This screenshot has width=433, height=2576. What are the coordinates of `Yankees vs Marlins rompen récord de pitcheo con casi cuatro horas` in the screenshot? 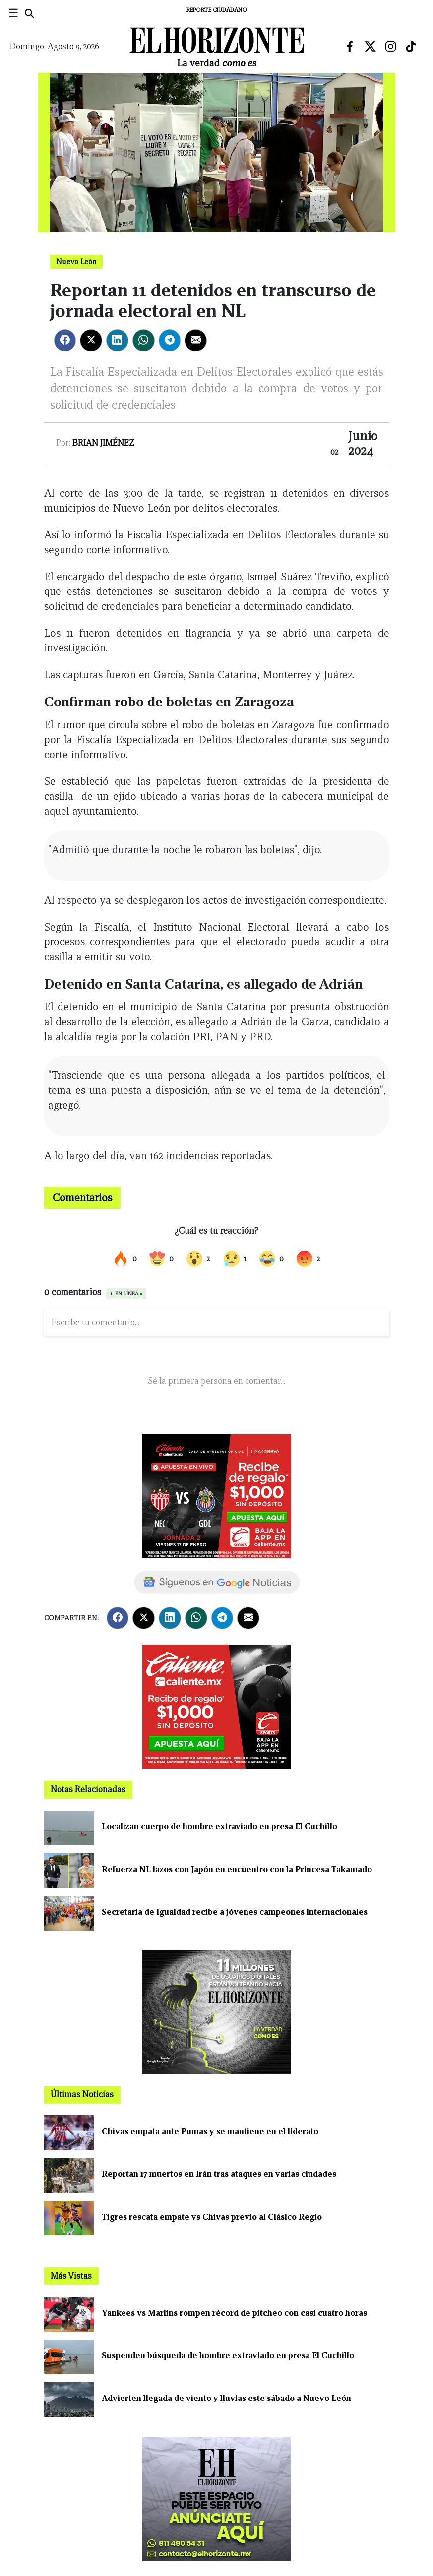 It's located at (234, 2313).